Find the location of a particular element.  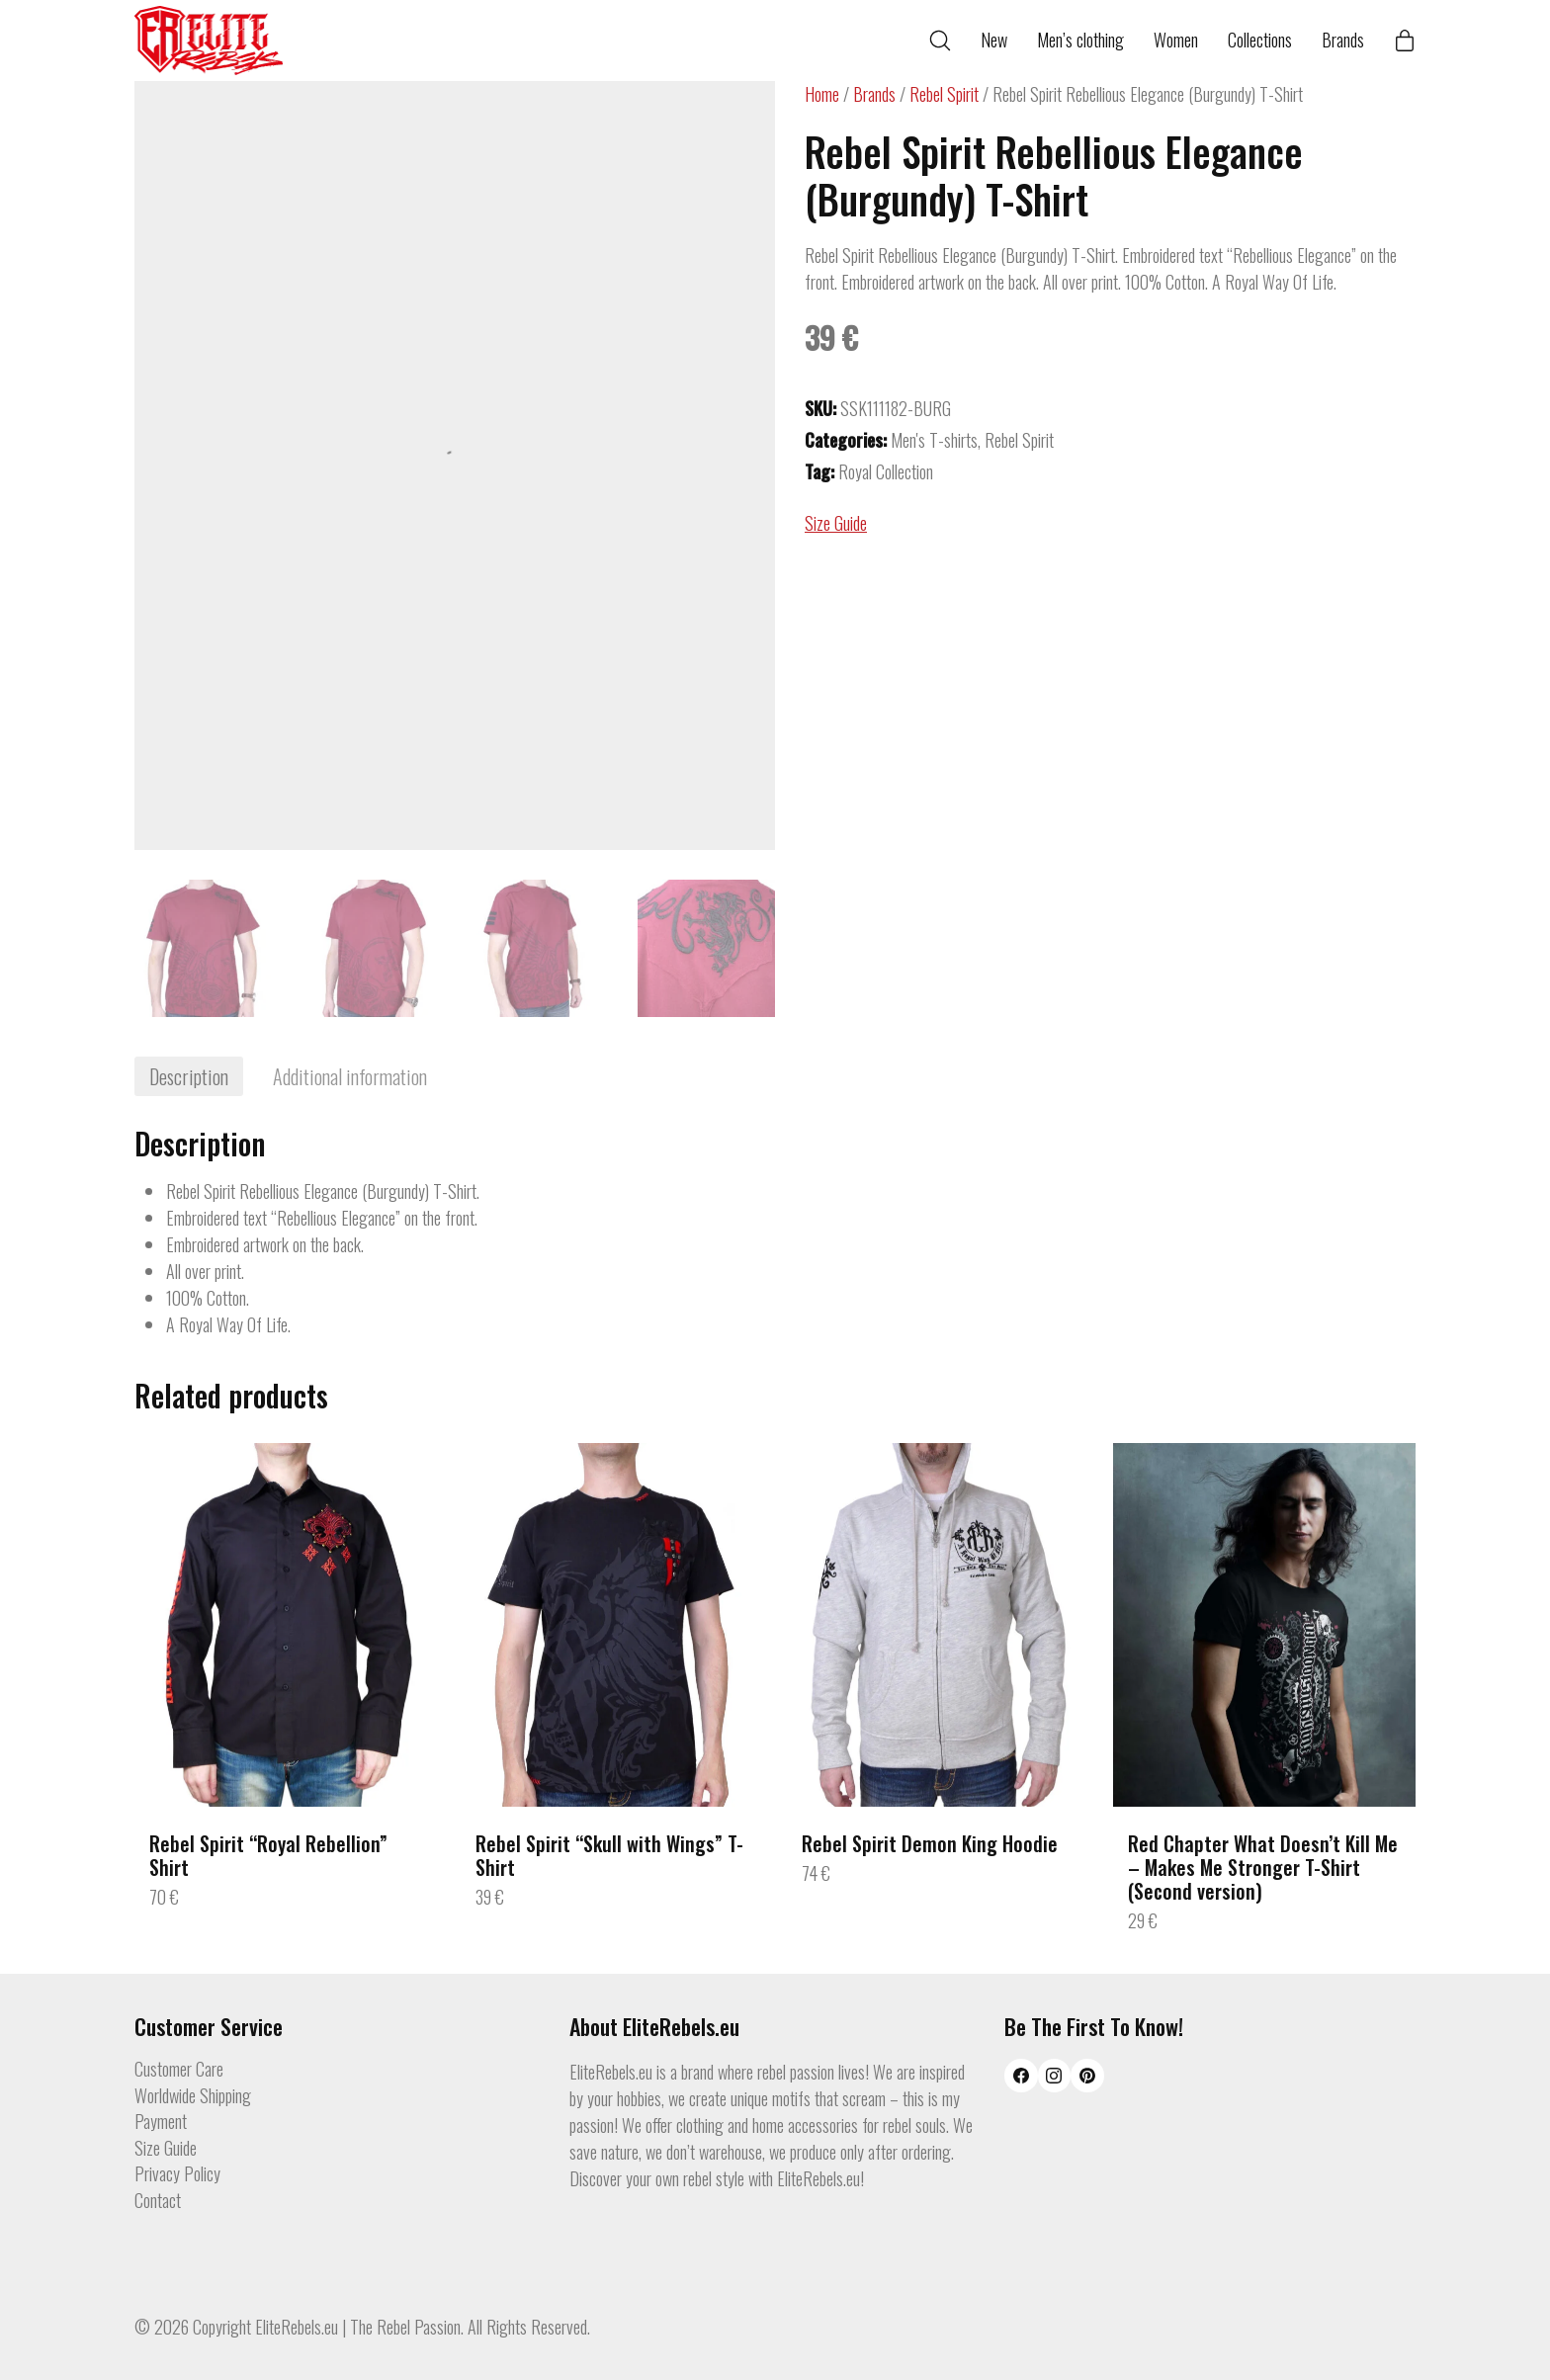

Rebel Spirit “Skull with Wings” T-Shirt is located at coordinates (609, 1855).